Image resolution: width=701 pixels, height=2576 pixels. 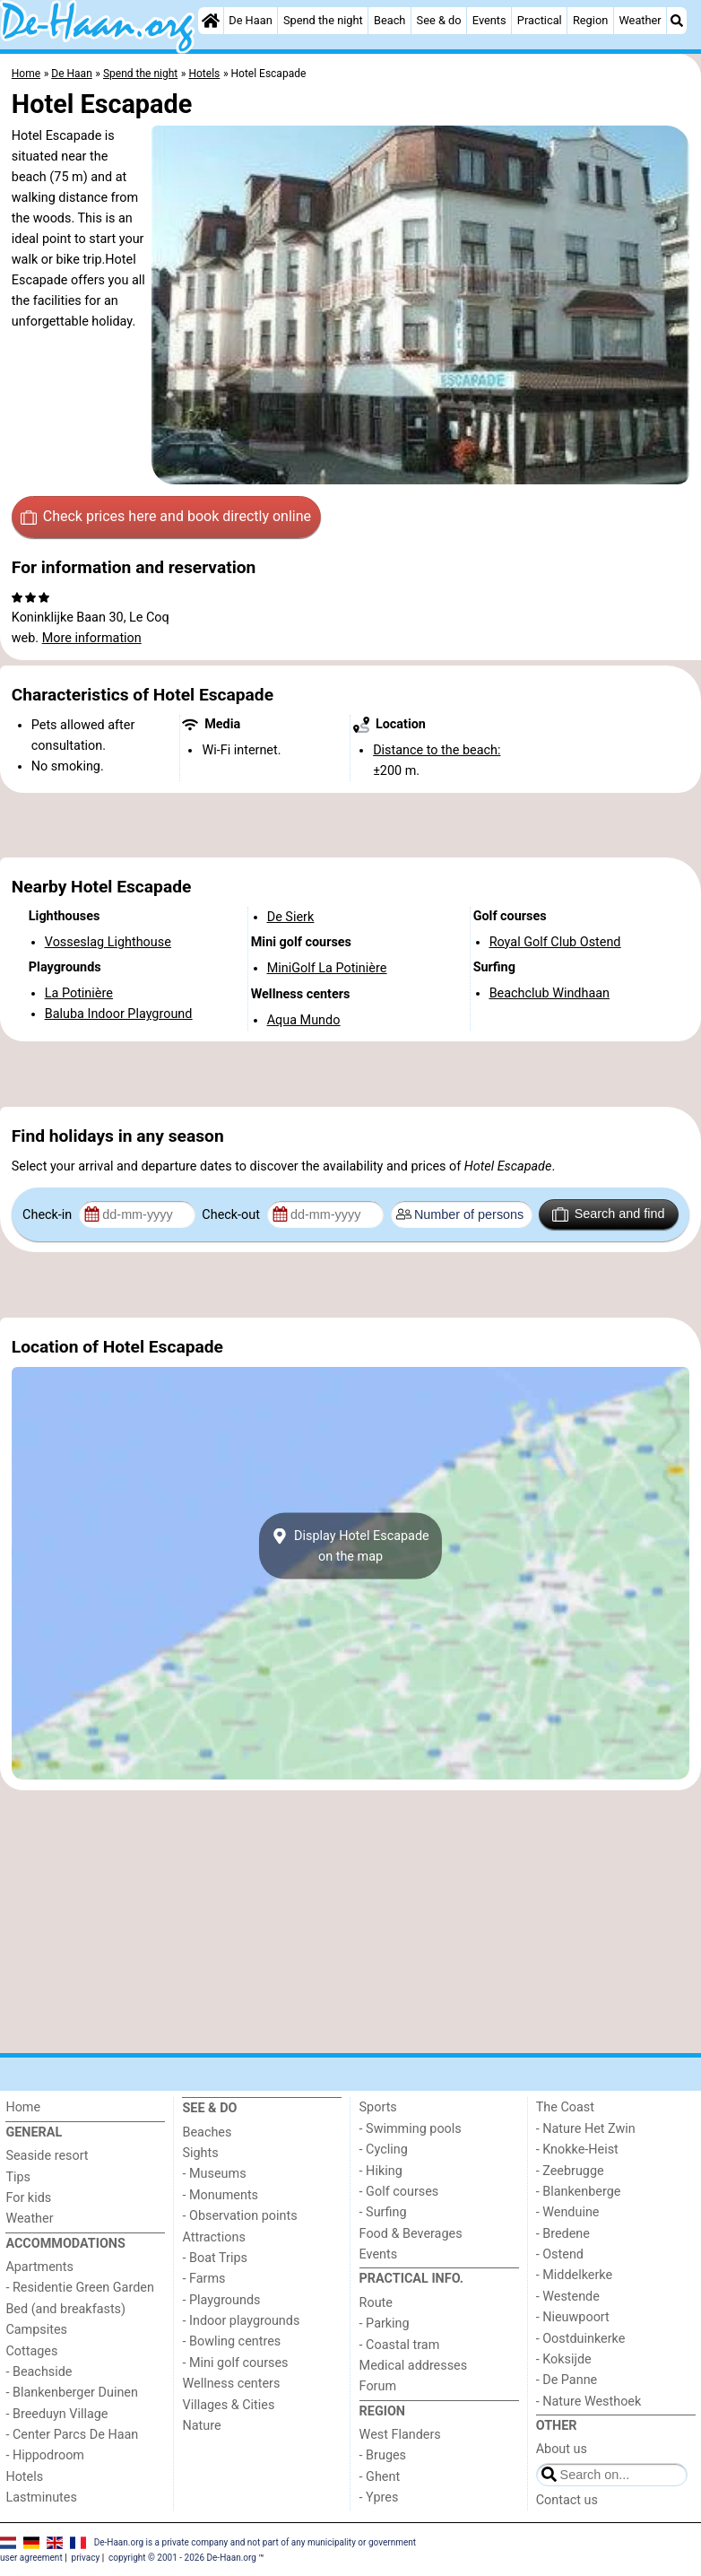 I want to click on - Cycling, so click(x=383, y=2149).